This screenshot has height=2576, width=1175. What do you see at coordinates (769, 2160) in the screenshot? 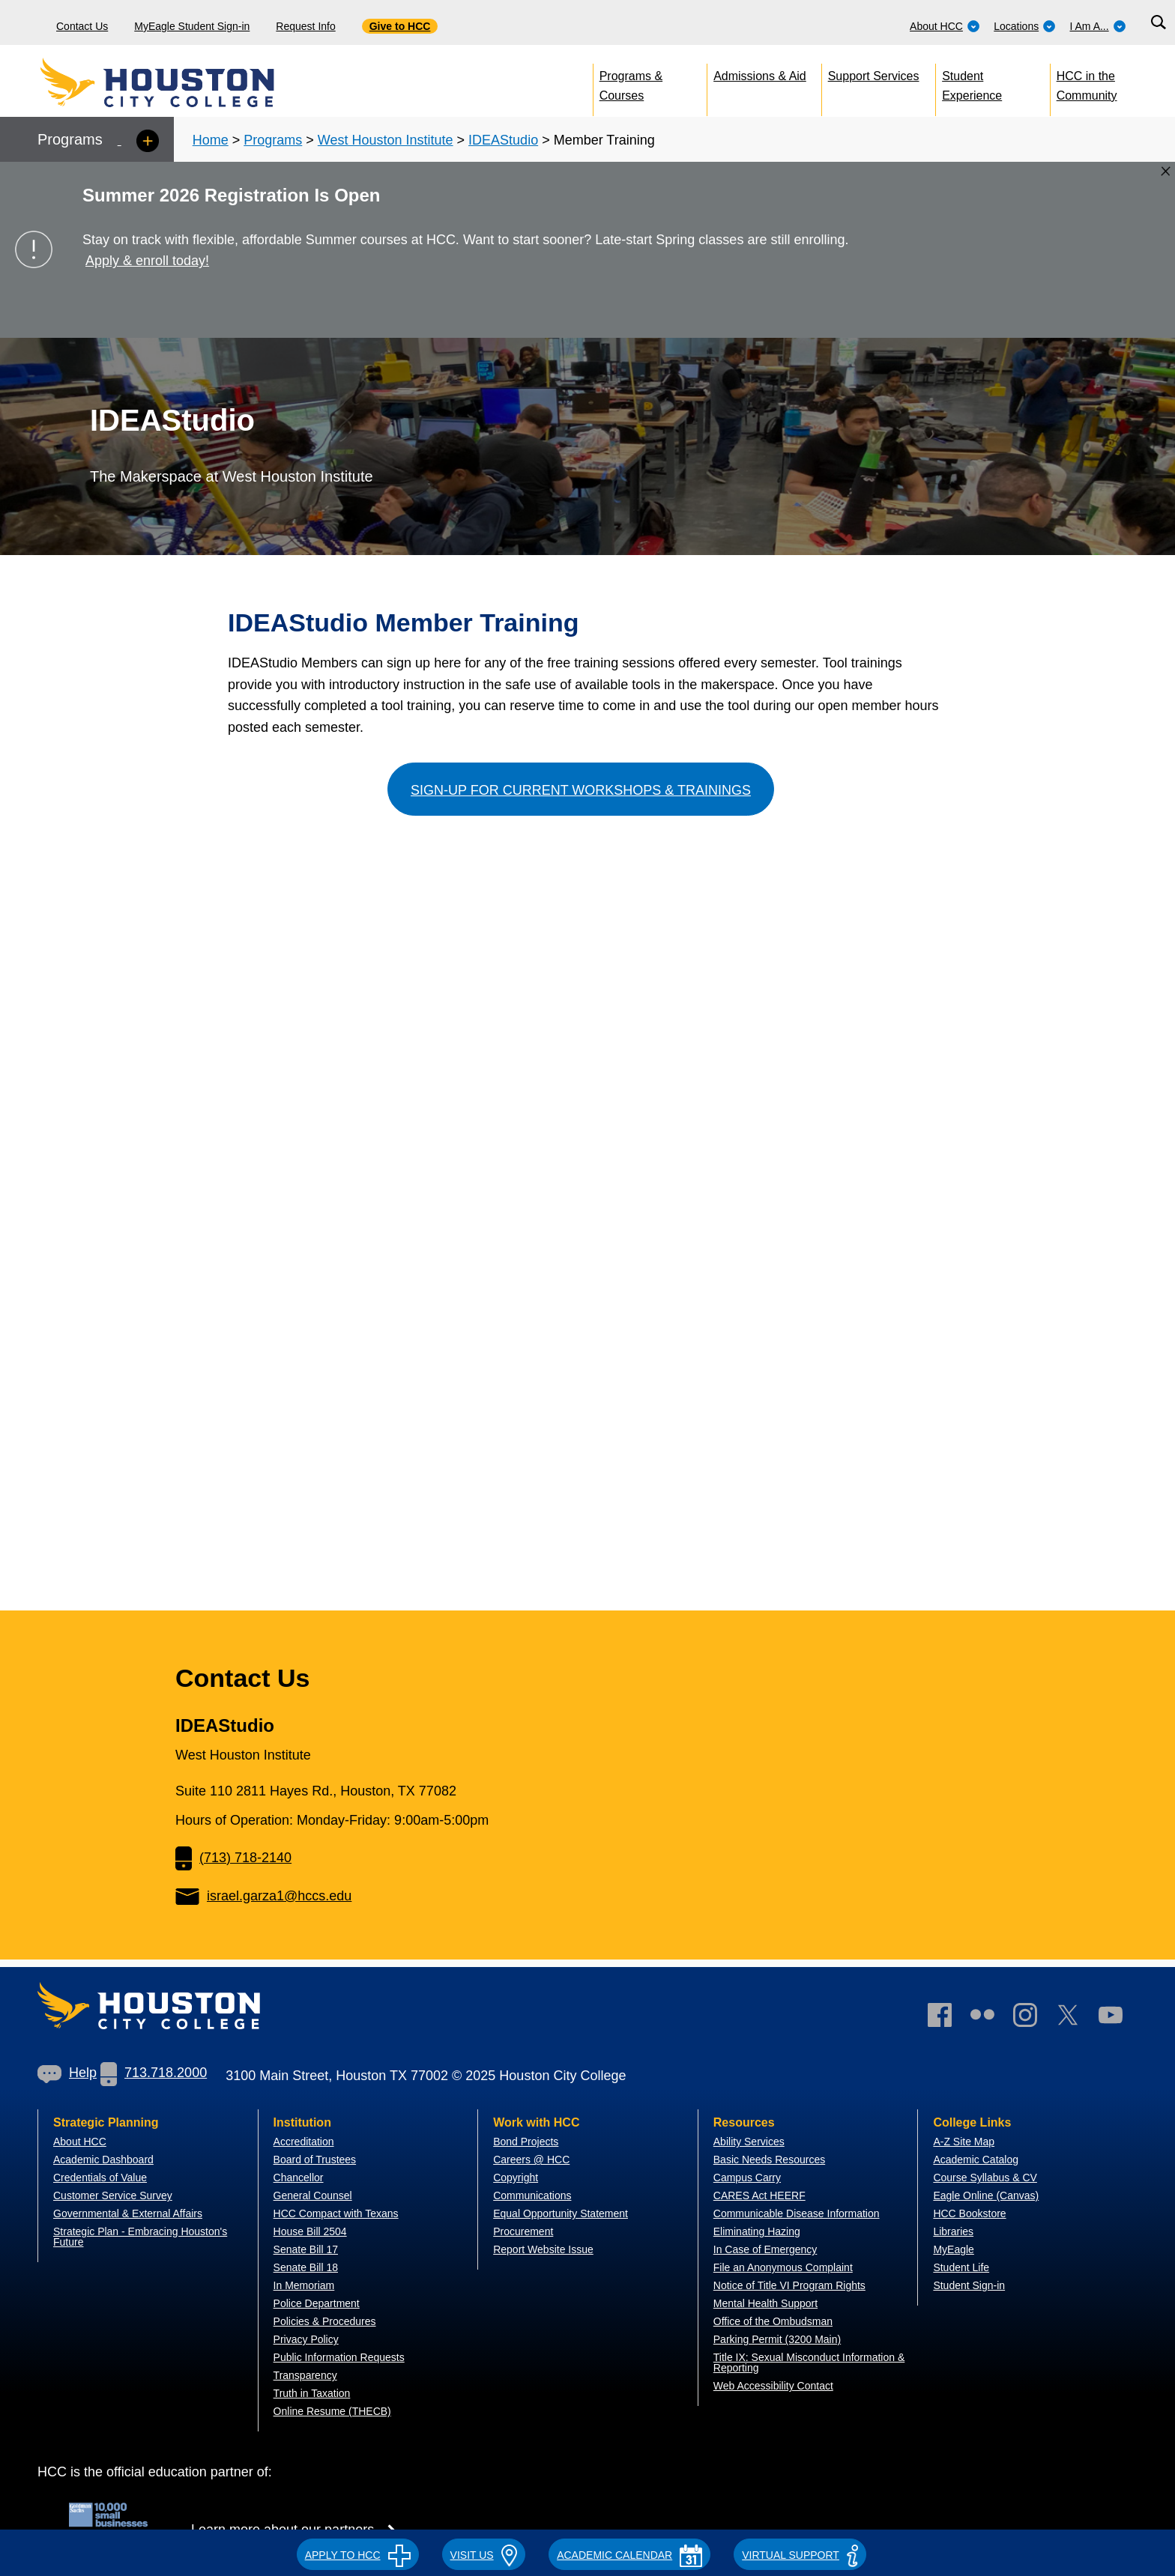
I see `Basic Needs Resources` at bounding box center [769, 2160].